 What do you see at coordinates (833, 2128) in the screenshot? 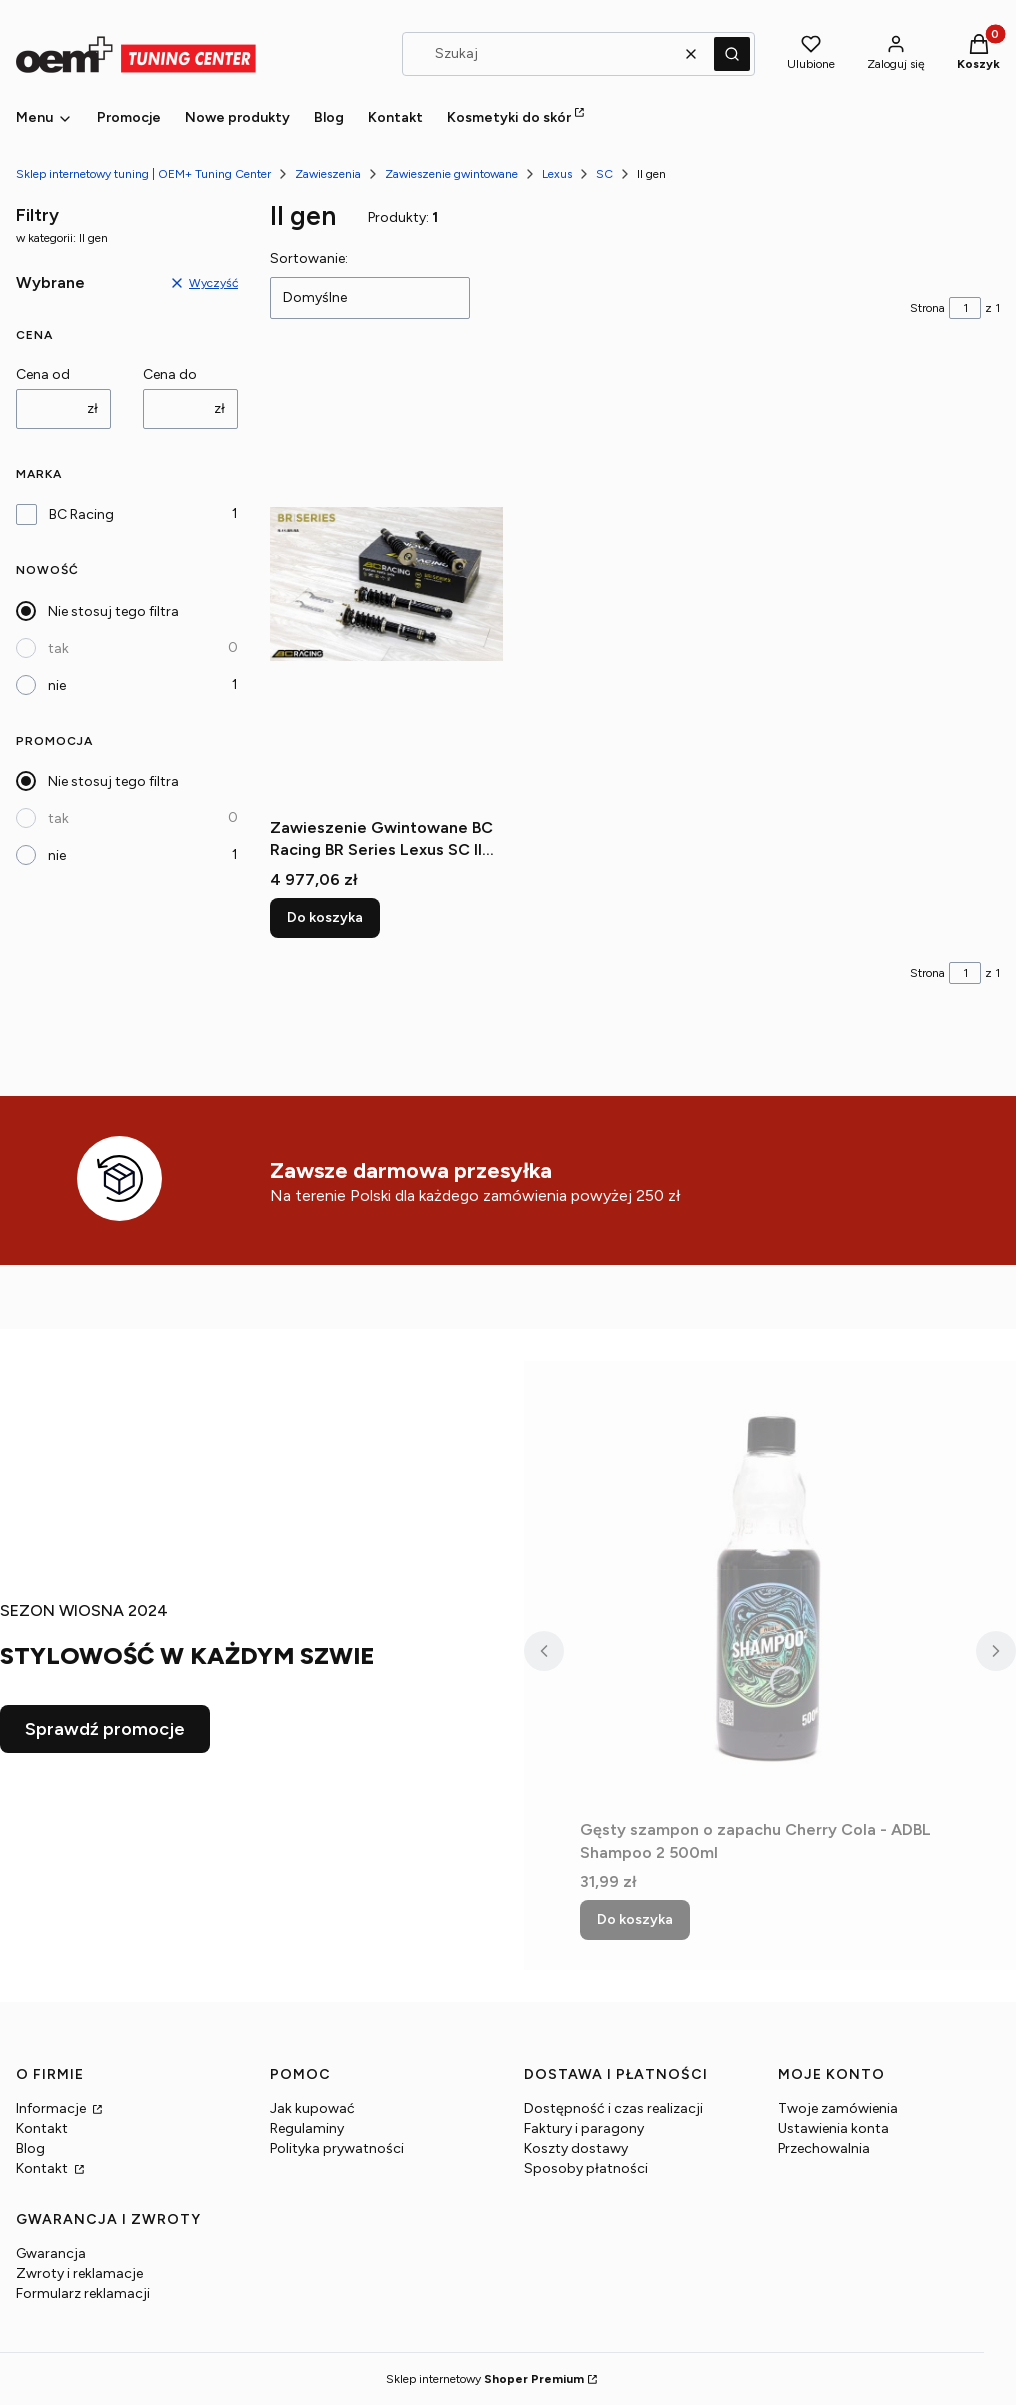
I see `Ustawienia konta` at bounding box center [833, 2128].